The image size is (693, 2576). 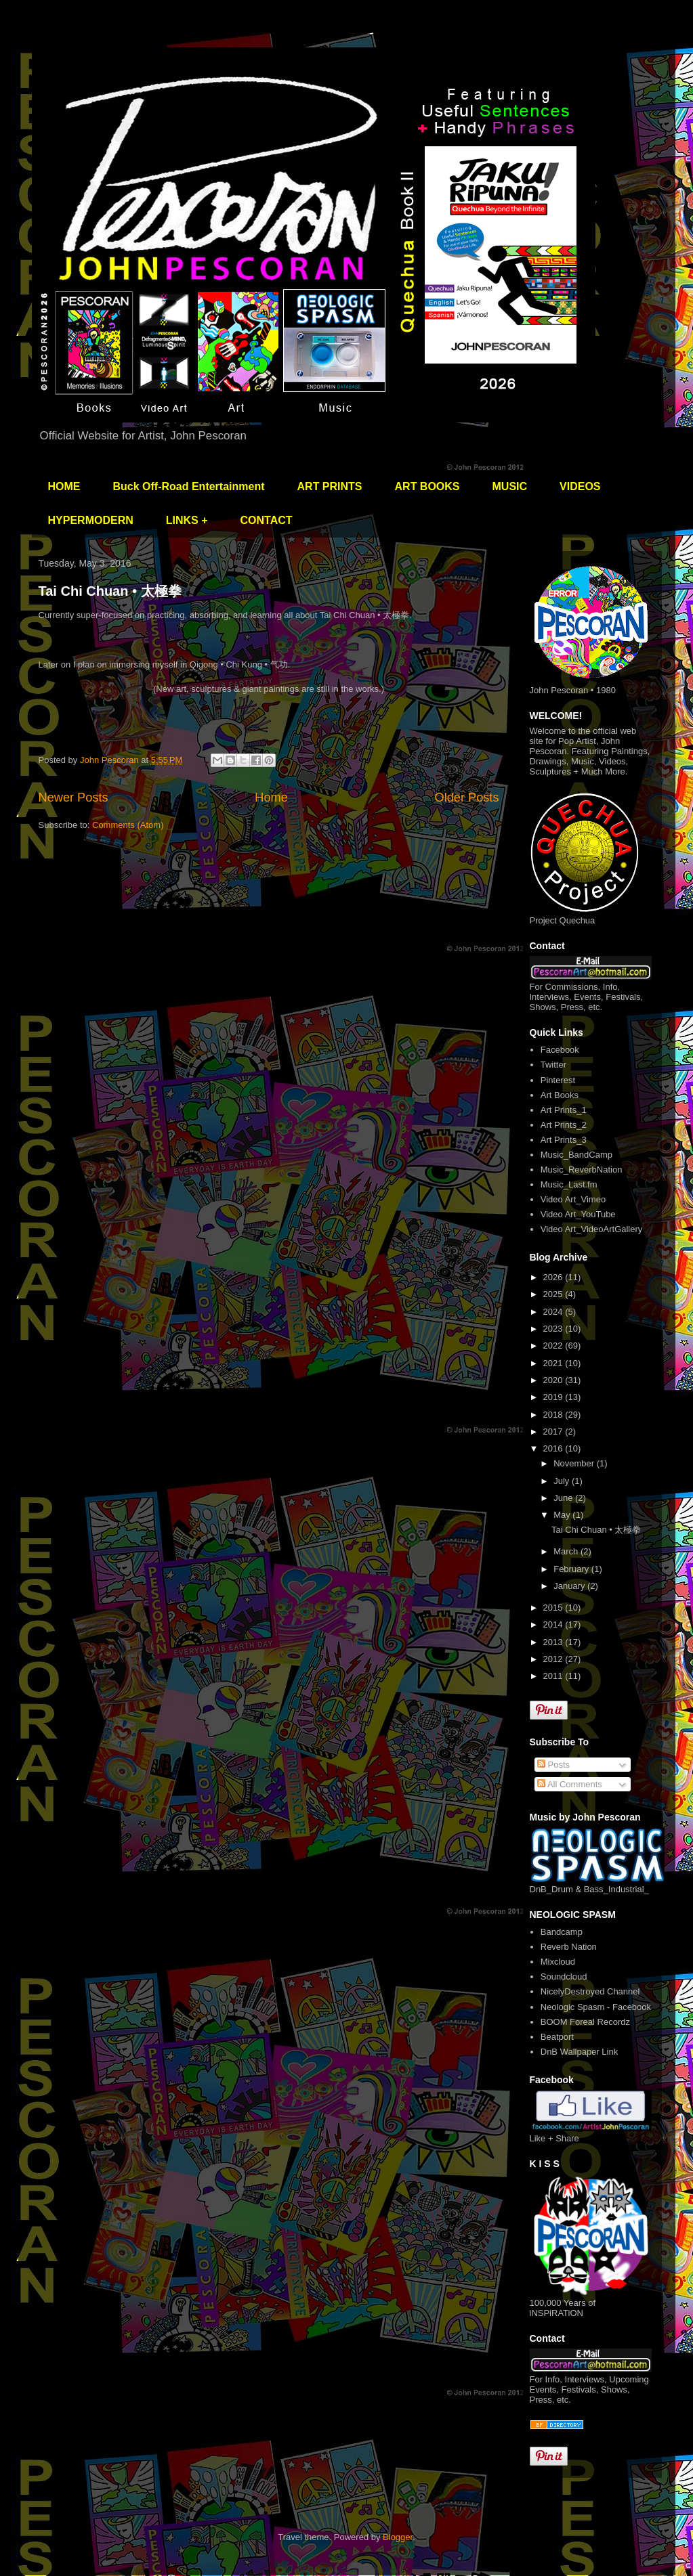 I want to click on Twitter, so click(x=553, y=1065).